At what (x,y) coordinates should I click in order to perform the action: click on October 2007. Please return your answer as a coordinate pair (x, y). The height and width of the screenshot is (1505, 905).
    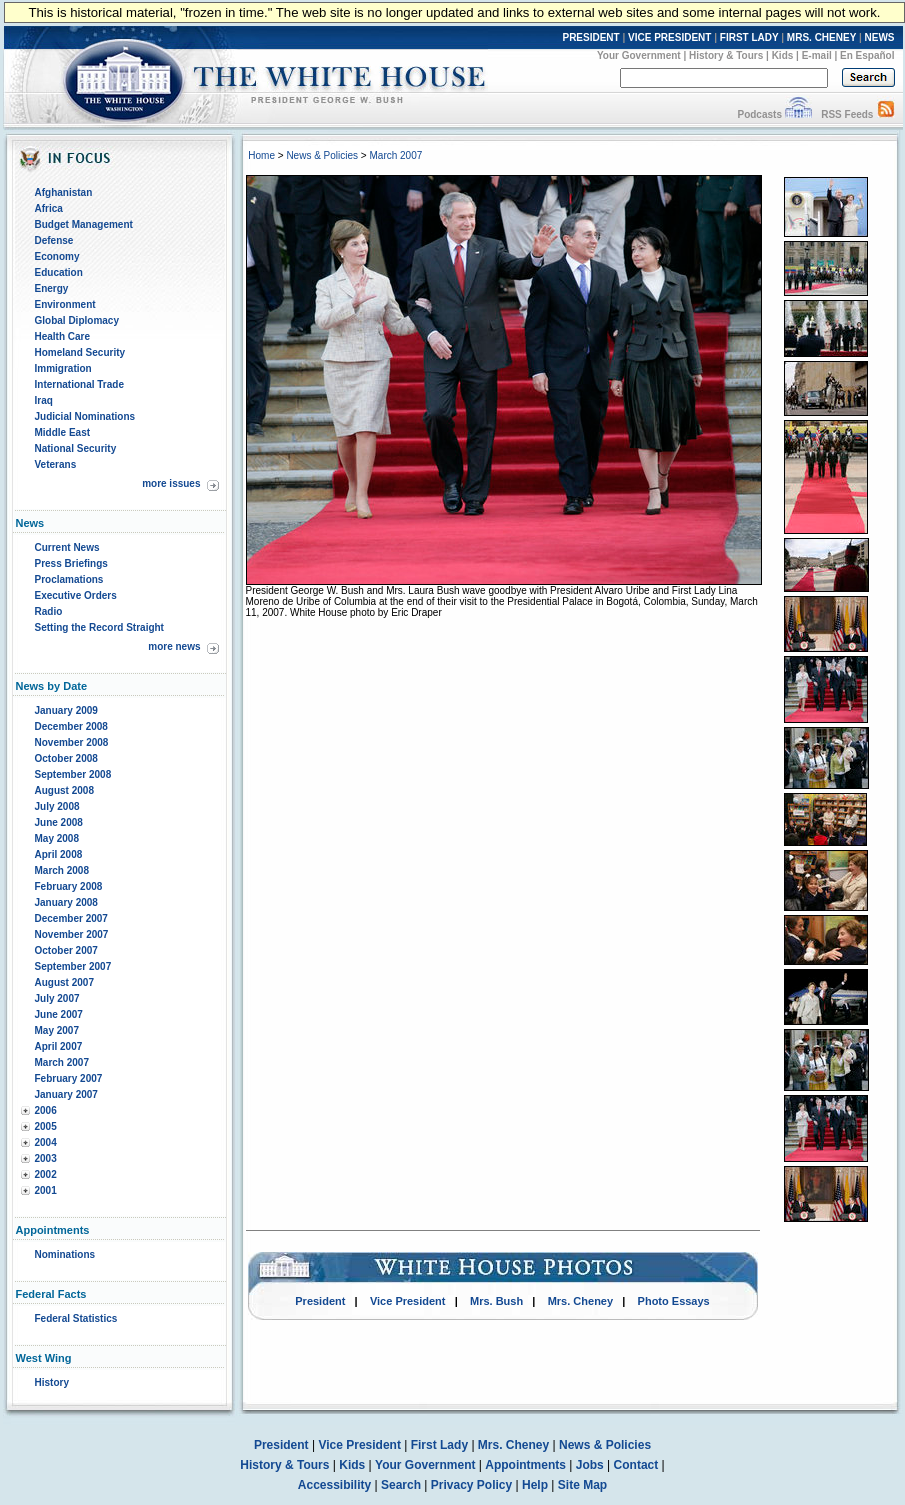
    Looking at the image, I should click on (66, 950).